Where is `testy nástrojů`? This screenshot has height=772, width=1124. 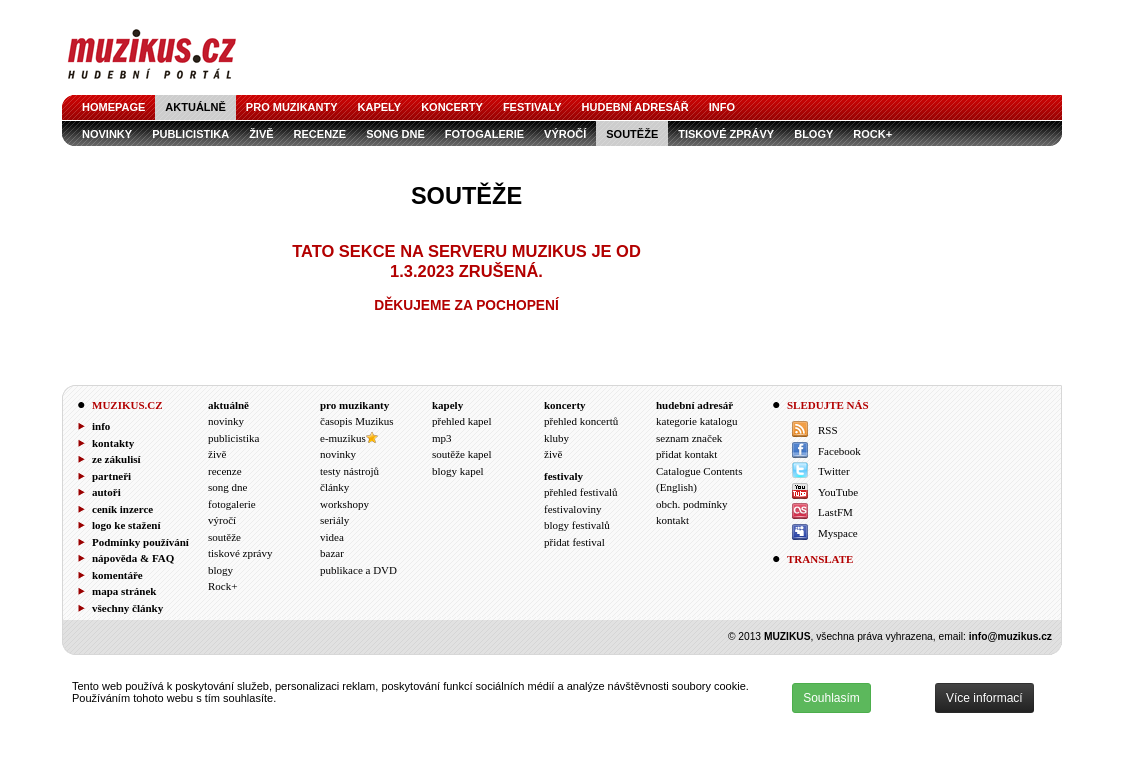
testy nástrojů is located at coordinates (349, 471).